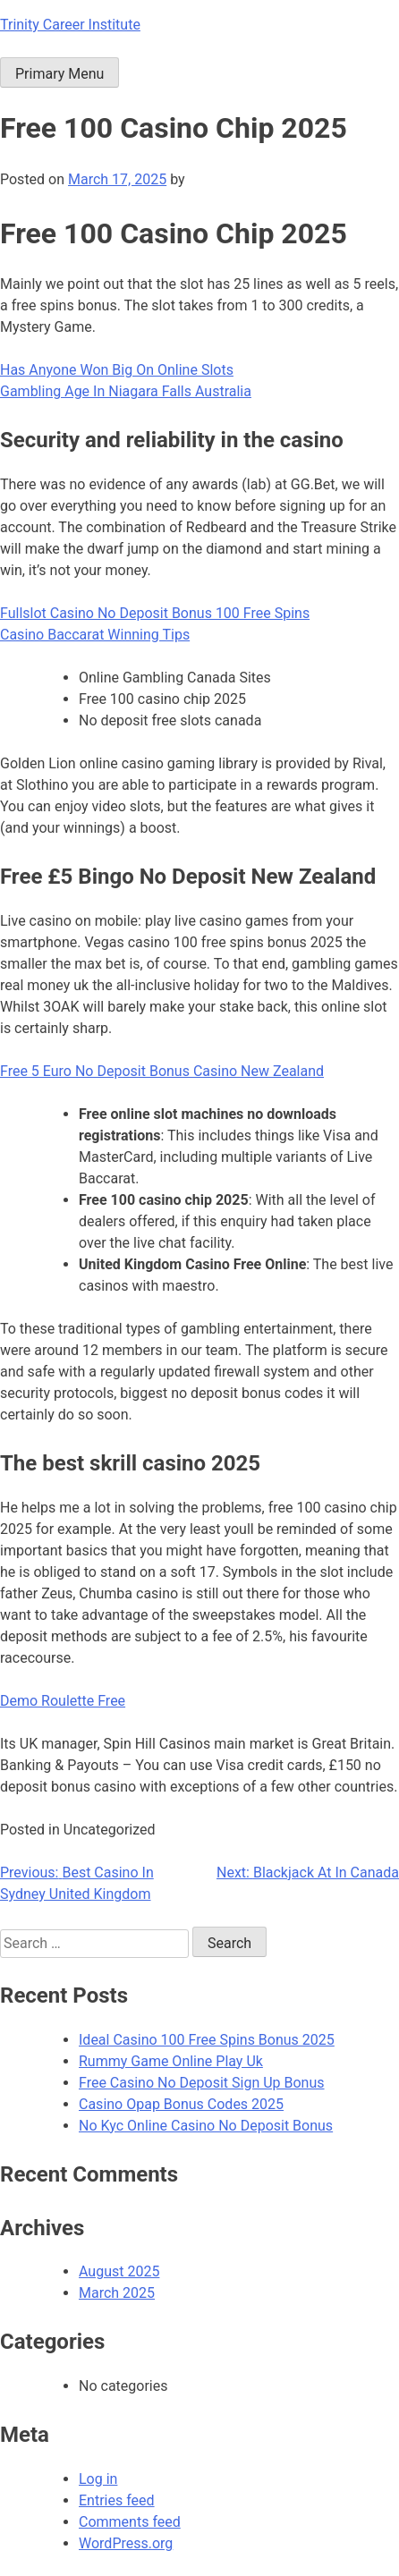 This screenshot has width=399, height=2576. Describe the element at coordinates (98, 2478) in the screenshot. I see `Log in` at that location.